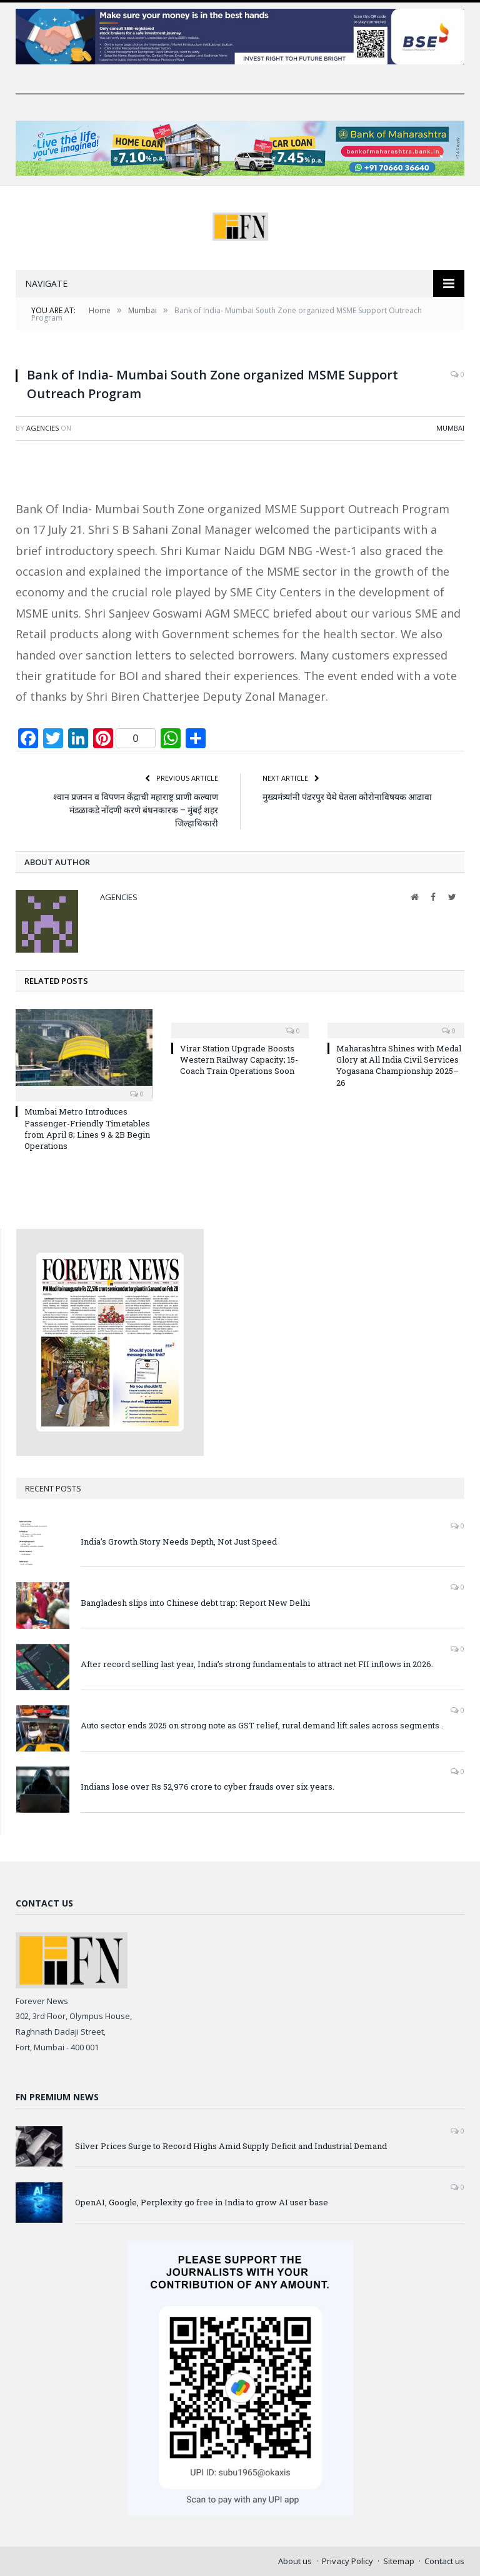 Image resolution: width=480 pixels, height=2576 pixels. What do you see at coordinates (179, 1541) in the screenshot?
I see `India’s Growth Story Needs Depth, Not Just Speed` at bounding box center [179, 1541].